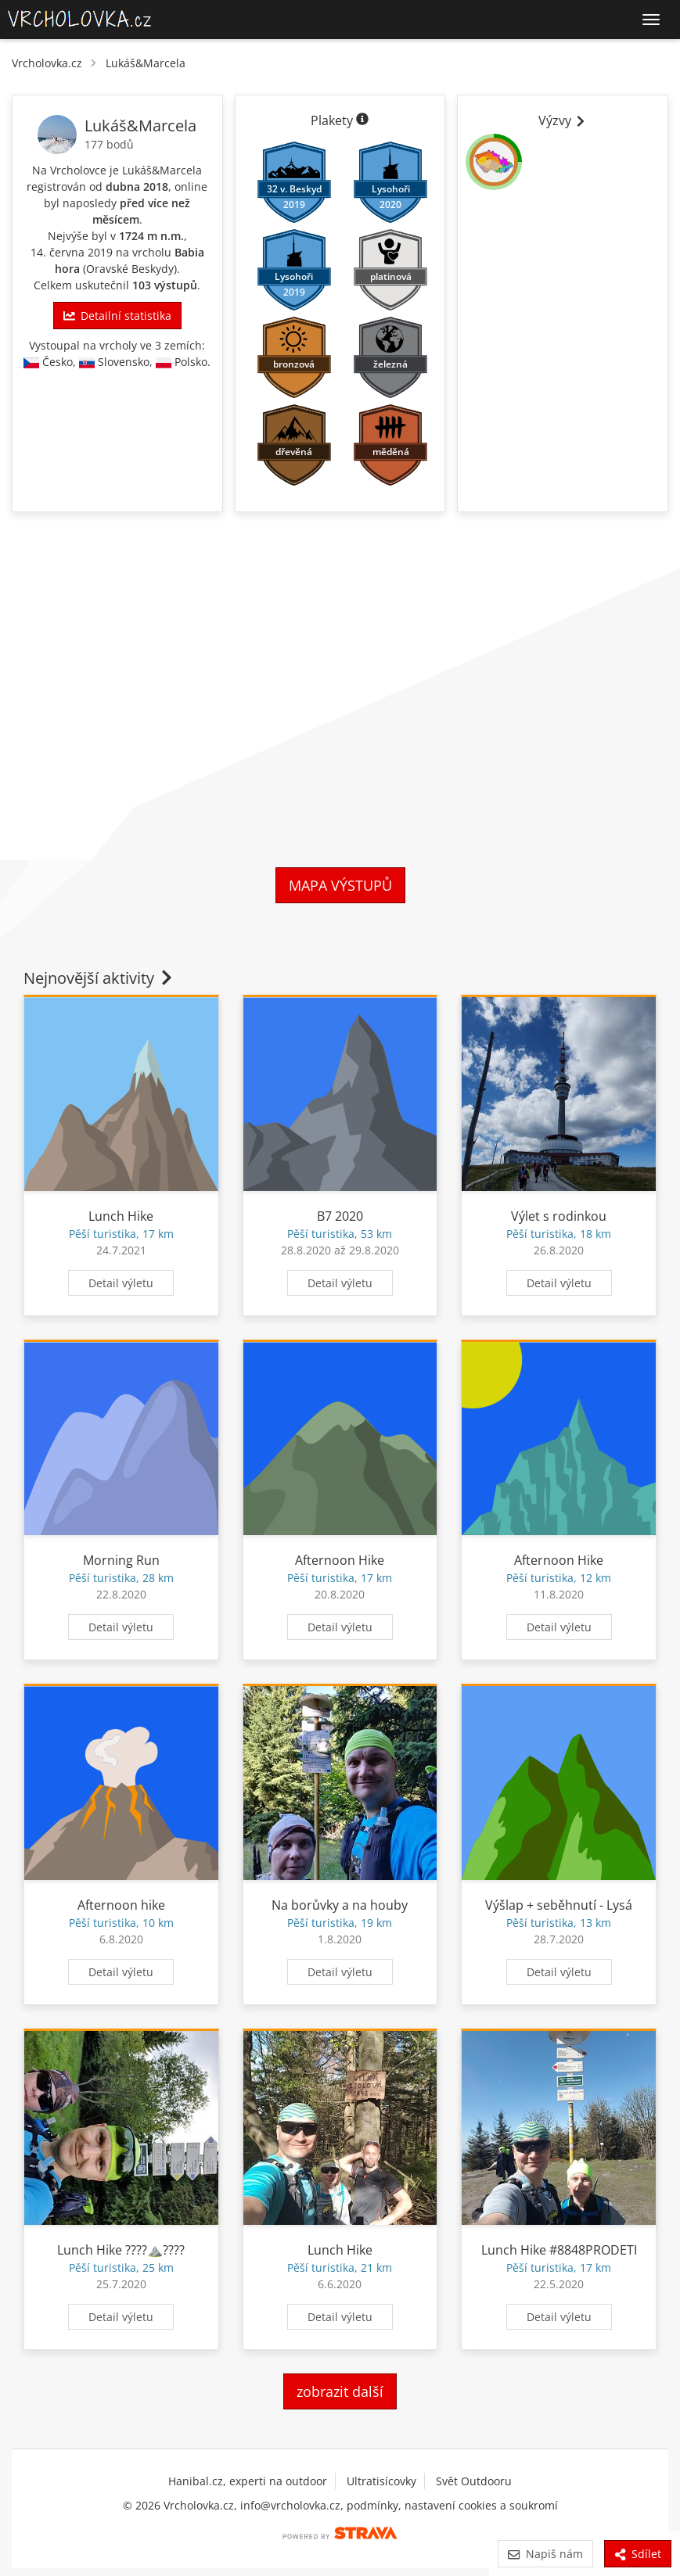 The image size is (680, 2576). I want to click on Napiš nám, so click(545, 2553).